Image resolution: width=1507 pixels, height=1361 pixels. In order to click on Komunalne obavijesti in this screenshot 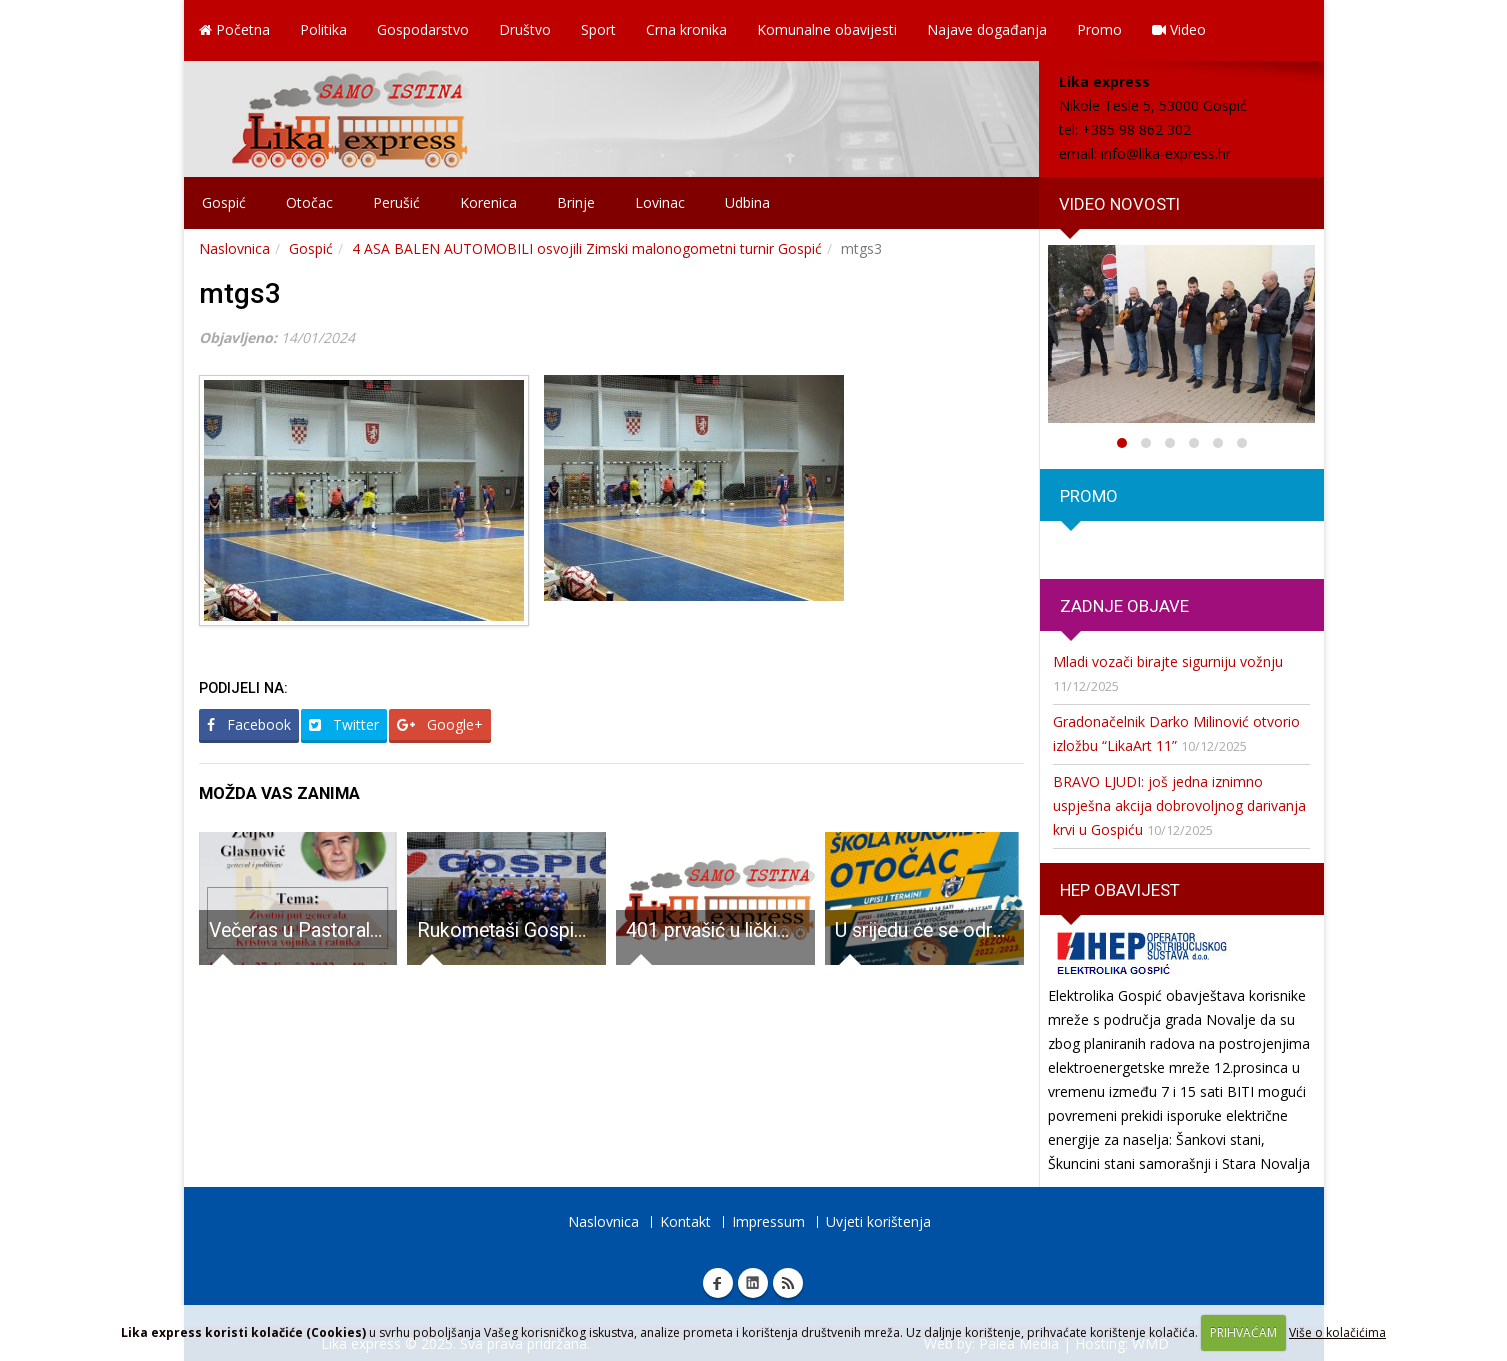, I will do `click(827, 29)`.